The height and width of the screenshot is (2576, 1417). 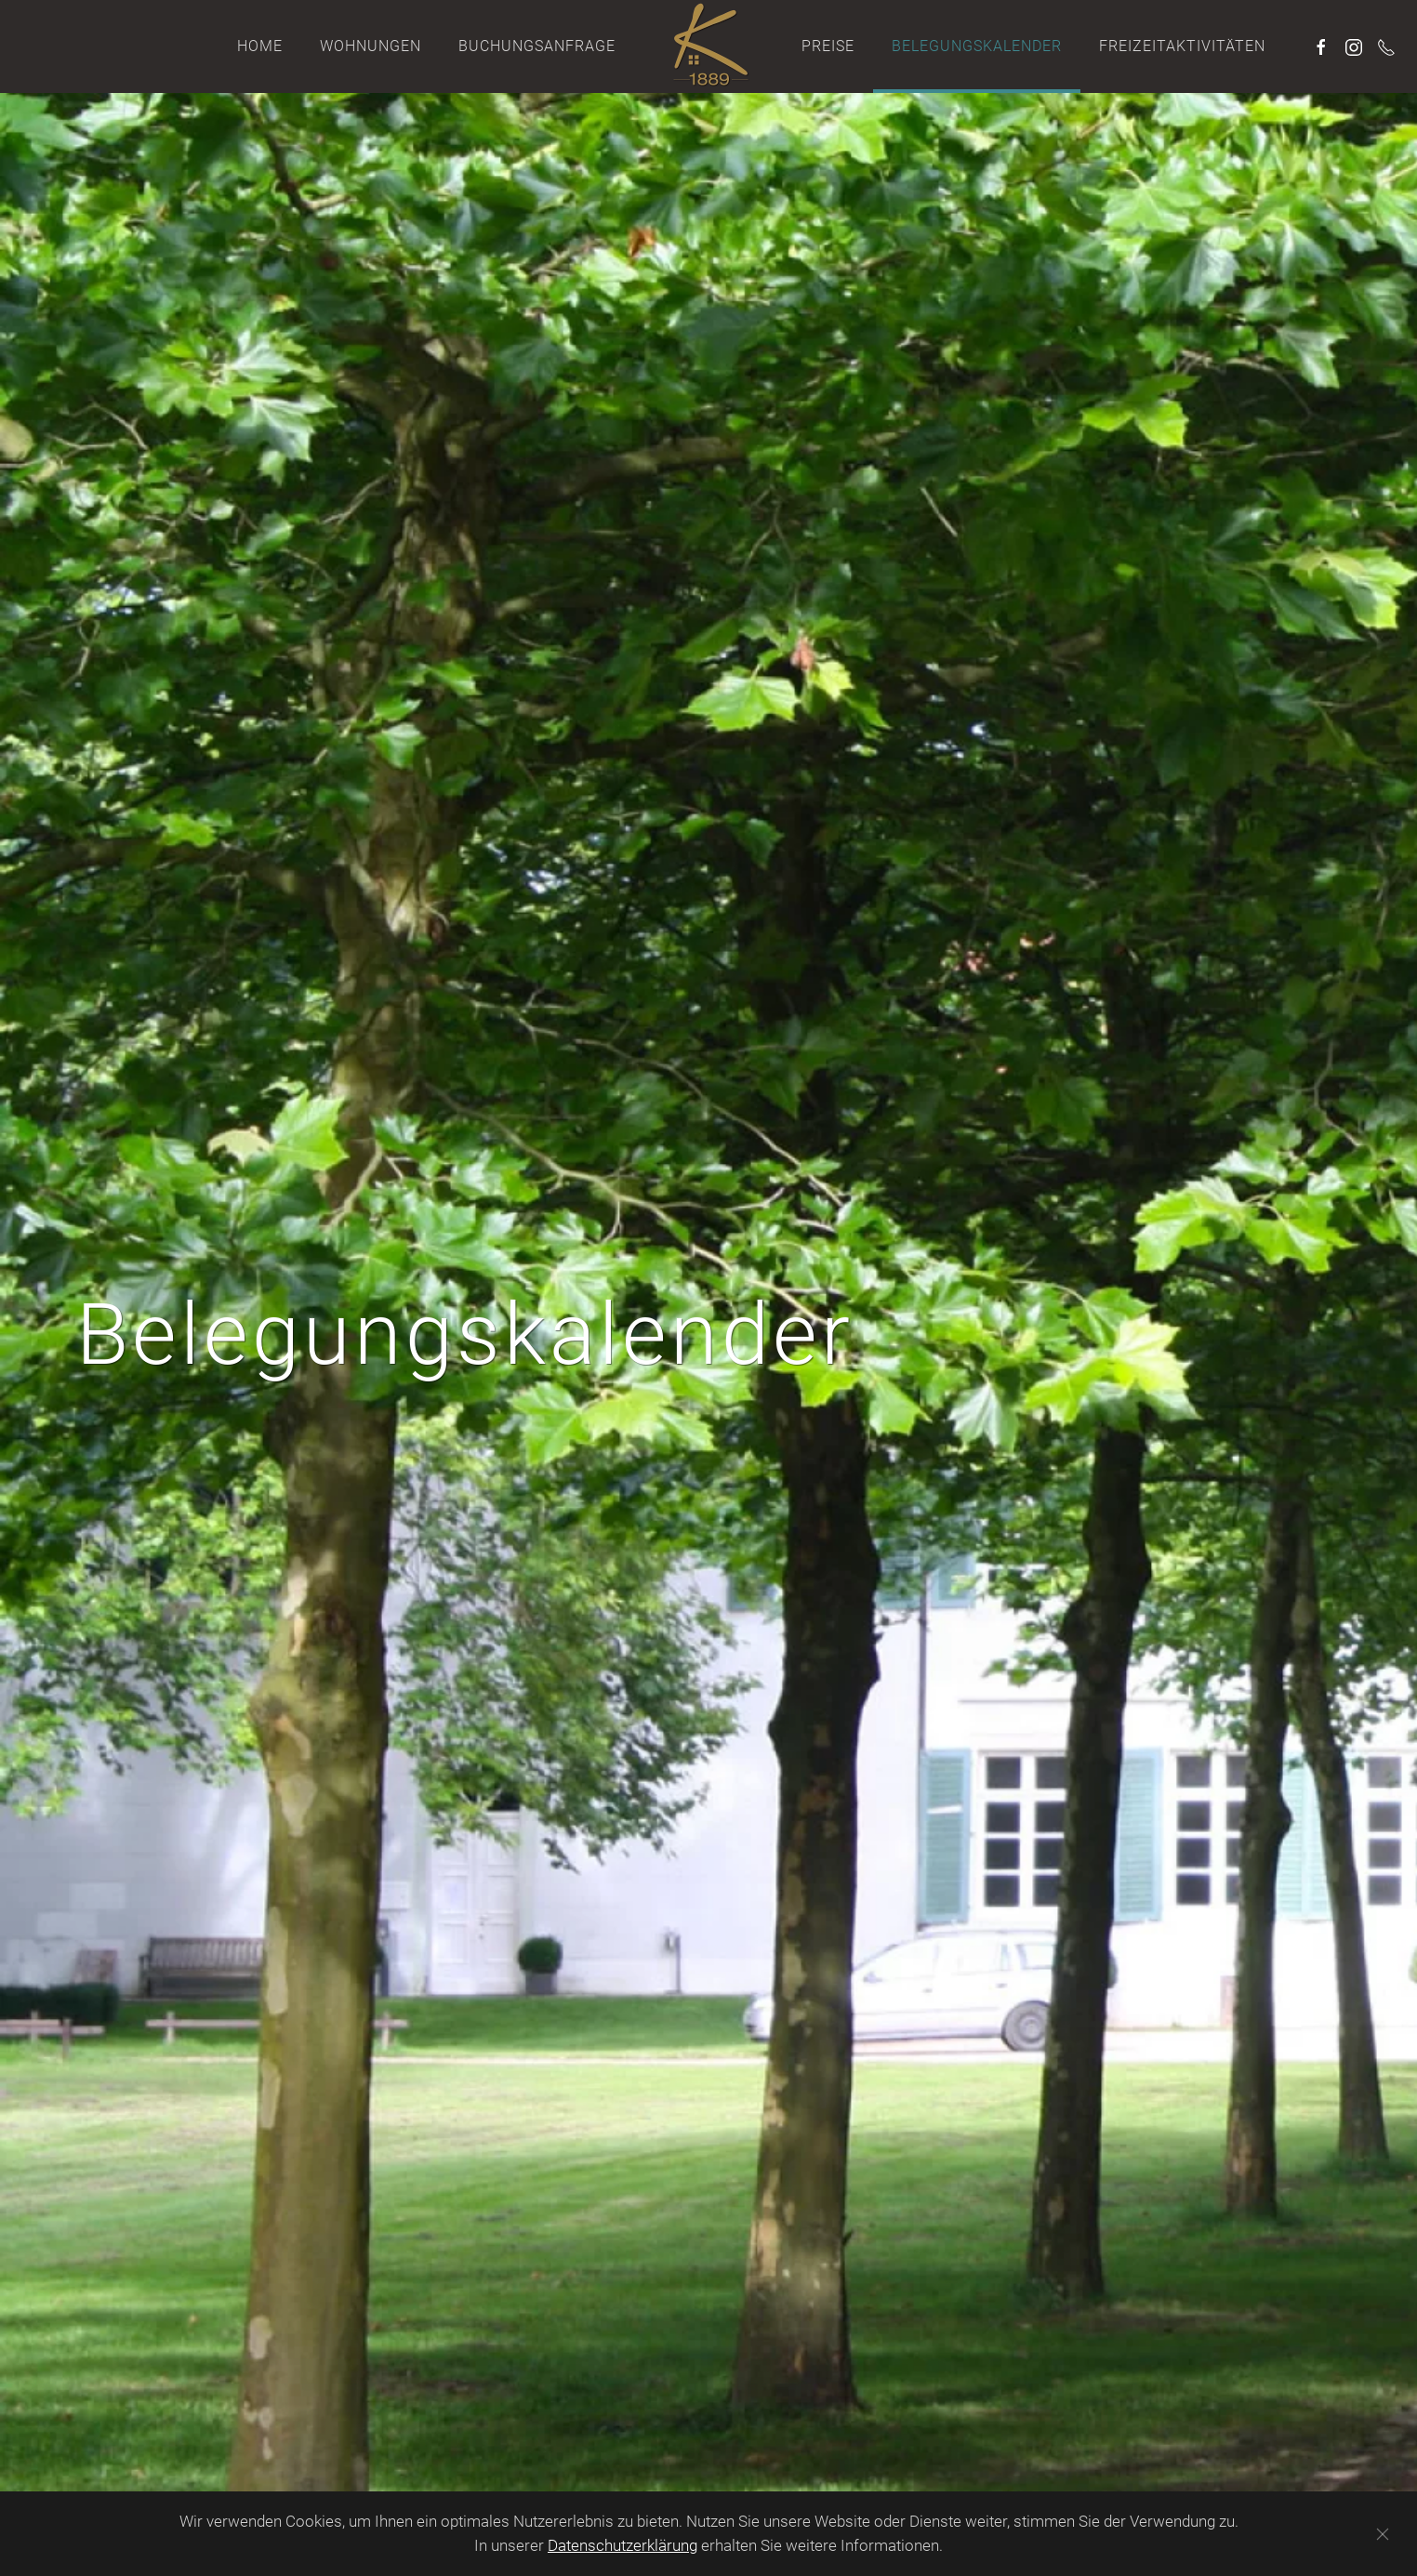 What do you see at coordinates (260, 46) in the screenshot?
I see `Home` at bounding box center [260, 46].